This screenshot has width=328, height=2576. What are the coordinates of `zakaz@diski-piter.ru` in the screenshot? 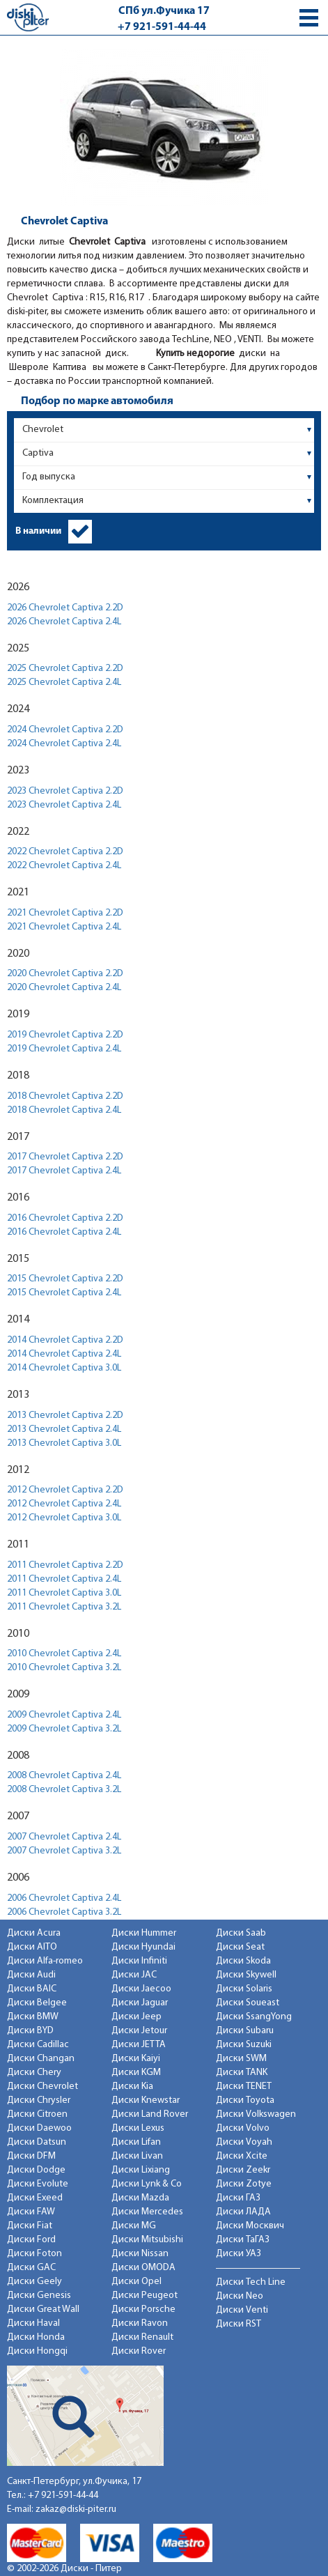 It's located at (76, 2509).